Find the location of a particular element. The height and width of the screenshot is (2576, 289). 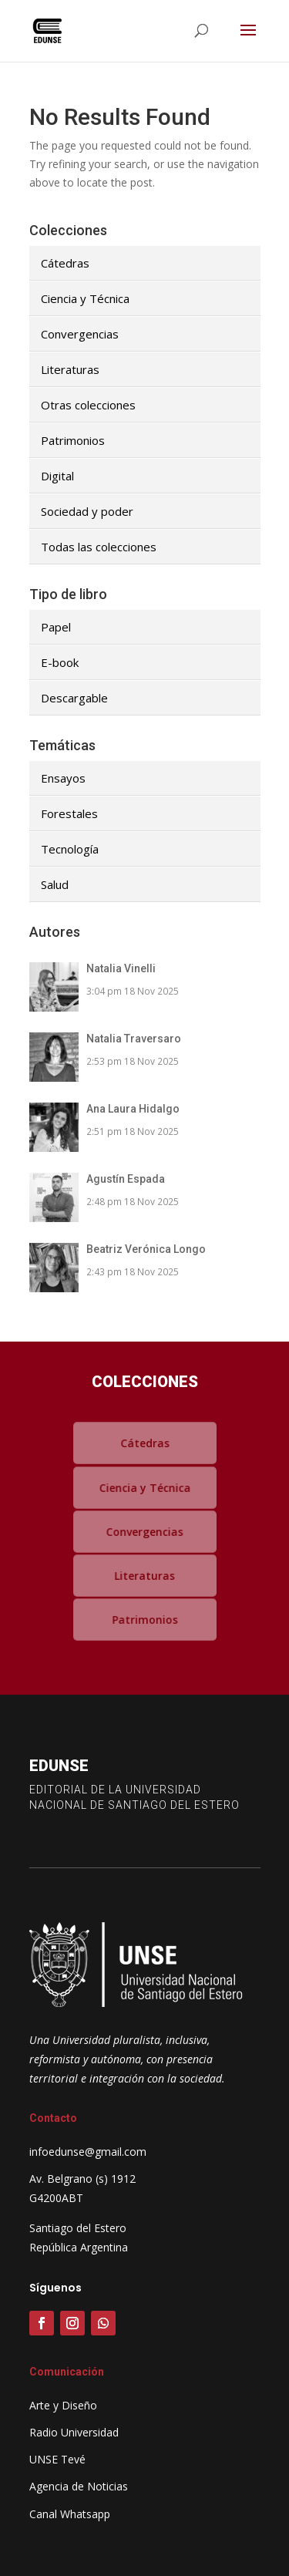

Canal Whatsapp is located at coordinates (69, 2514).